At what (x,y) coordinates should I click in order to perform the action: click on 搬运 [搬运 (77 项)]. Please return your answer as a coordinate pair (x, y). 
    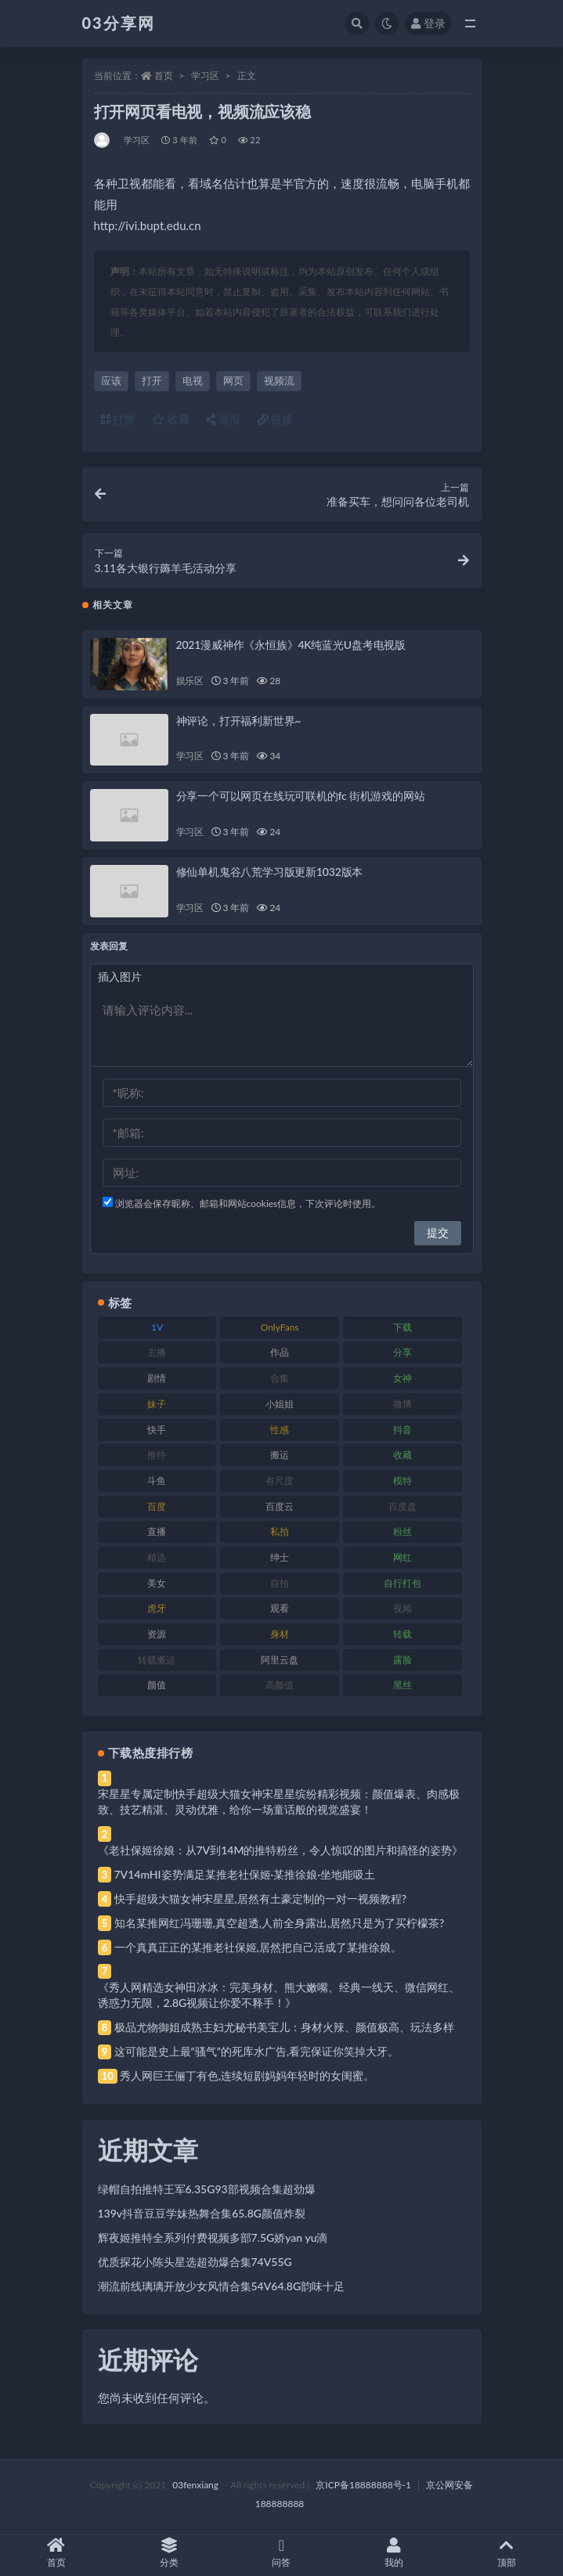
    Looking at the image, I should click on (279, 1455).